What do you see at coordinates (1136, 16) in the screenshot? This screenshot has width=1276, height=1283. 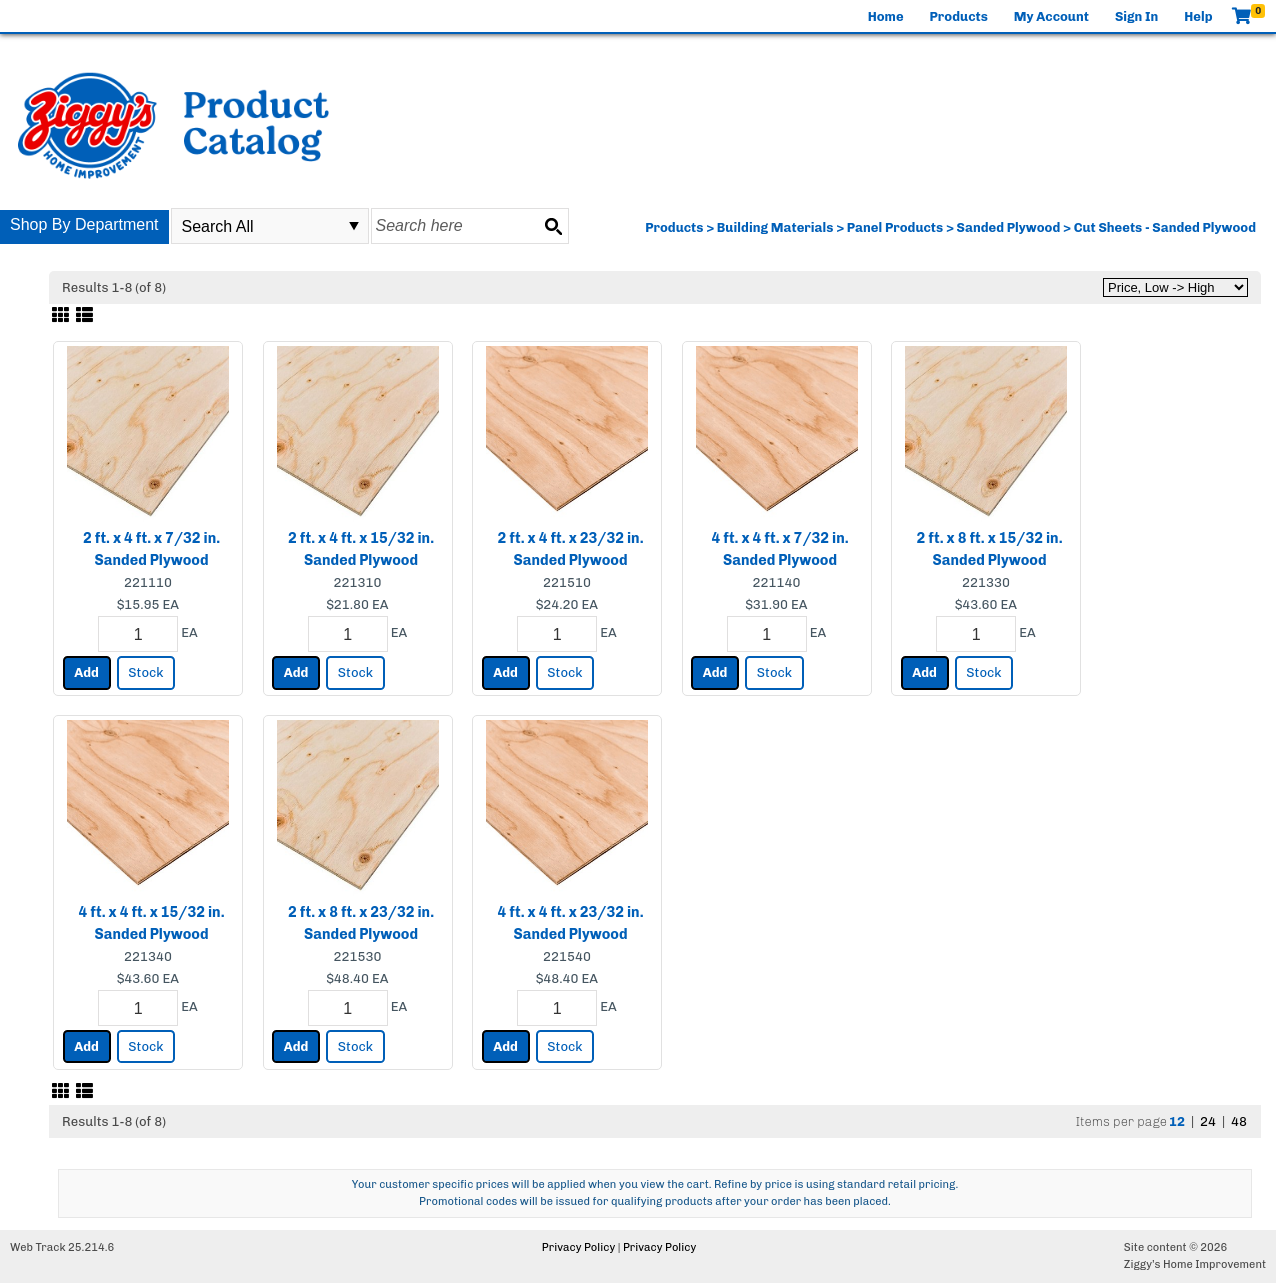 I see `Sign In` at bounding box center [1136, 16].